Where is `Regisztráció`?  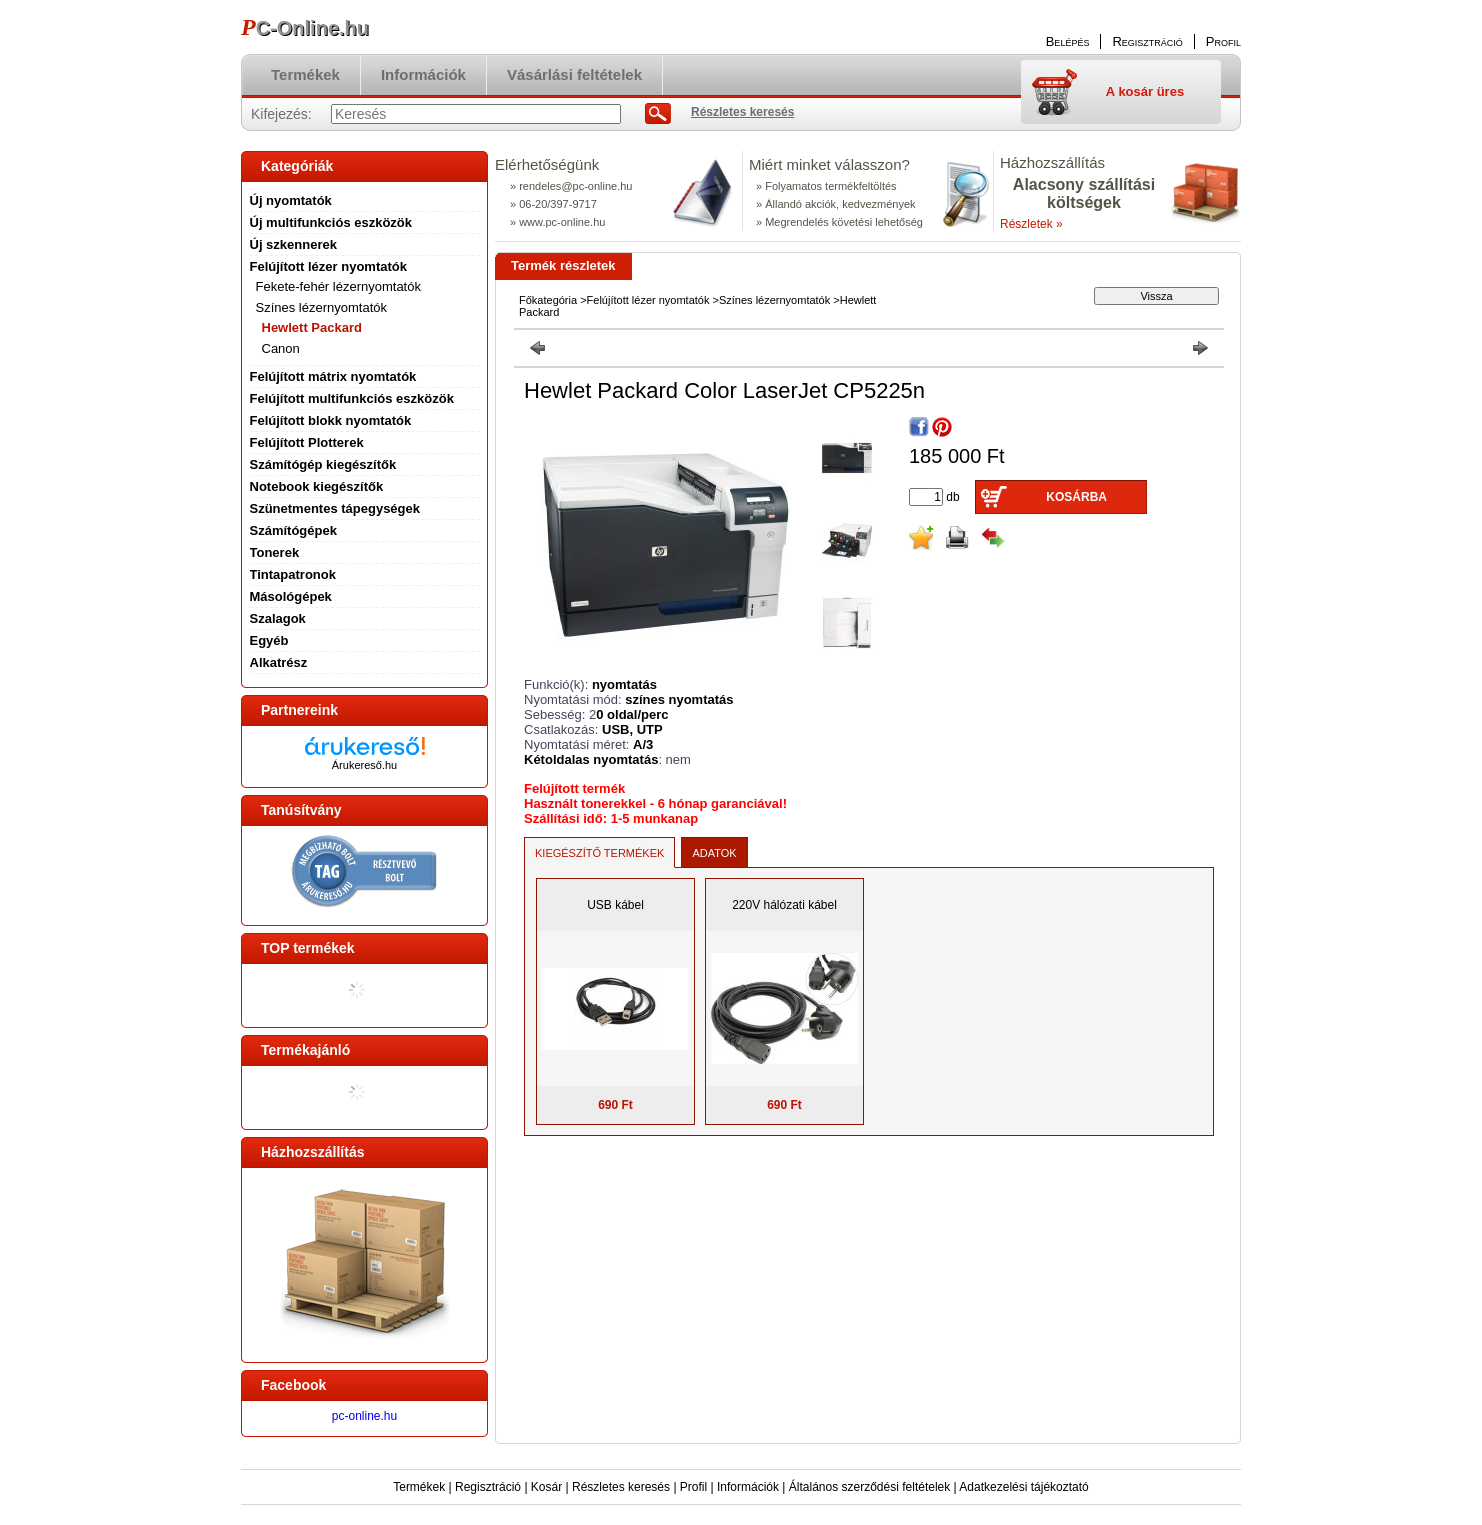 Regisztráció is located at coordinates (488, 1487).